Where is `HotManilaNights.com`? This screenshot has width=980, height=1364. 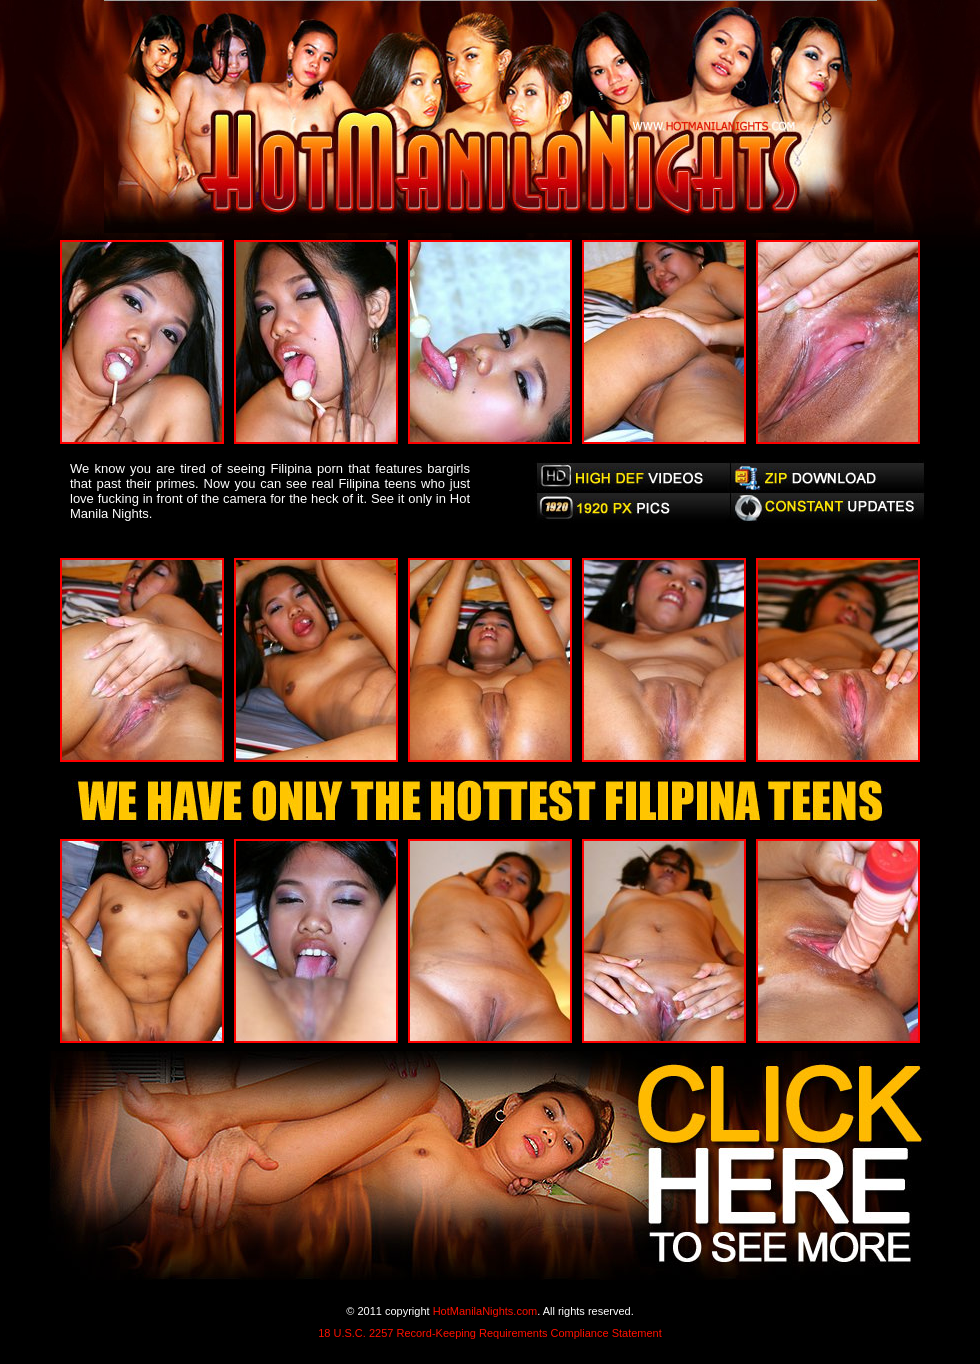 HotManilaNights.com is located at coordinates (485, 1311).